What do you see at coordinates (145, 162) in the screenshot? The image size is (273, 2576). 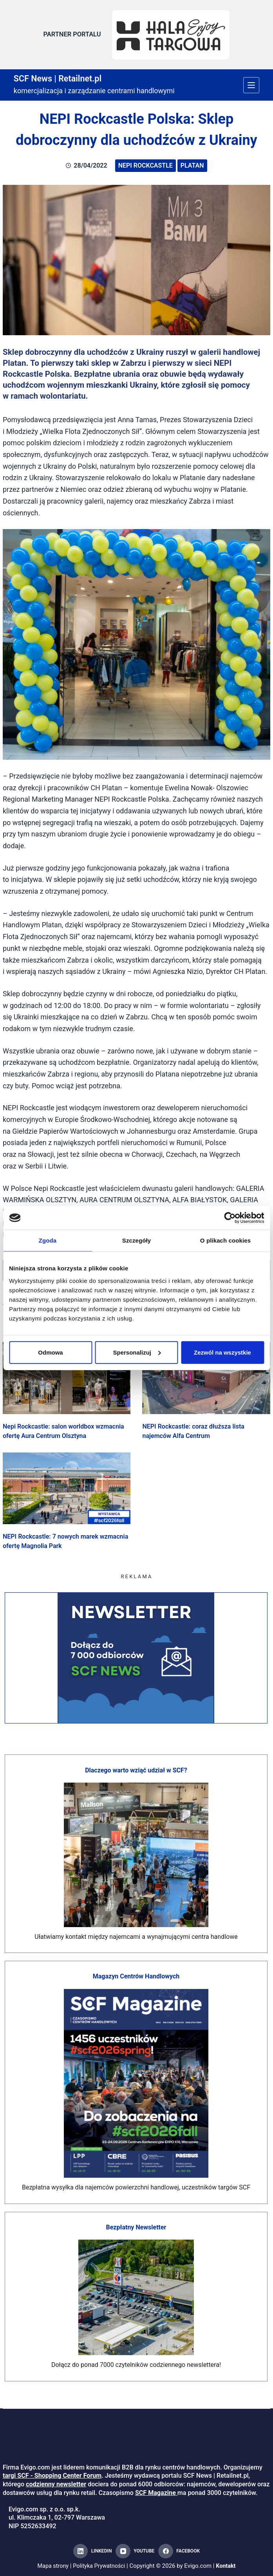 I see `NEPI Rockcastle` at bounding box center [145, 162].